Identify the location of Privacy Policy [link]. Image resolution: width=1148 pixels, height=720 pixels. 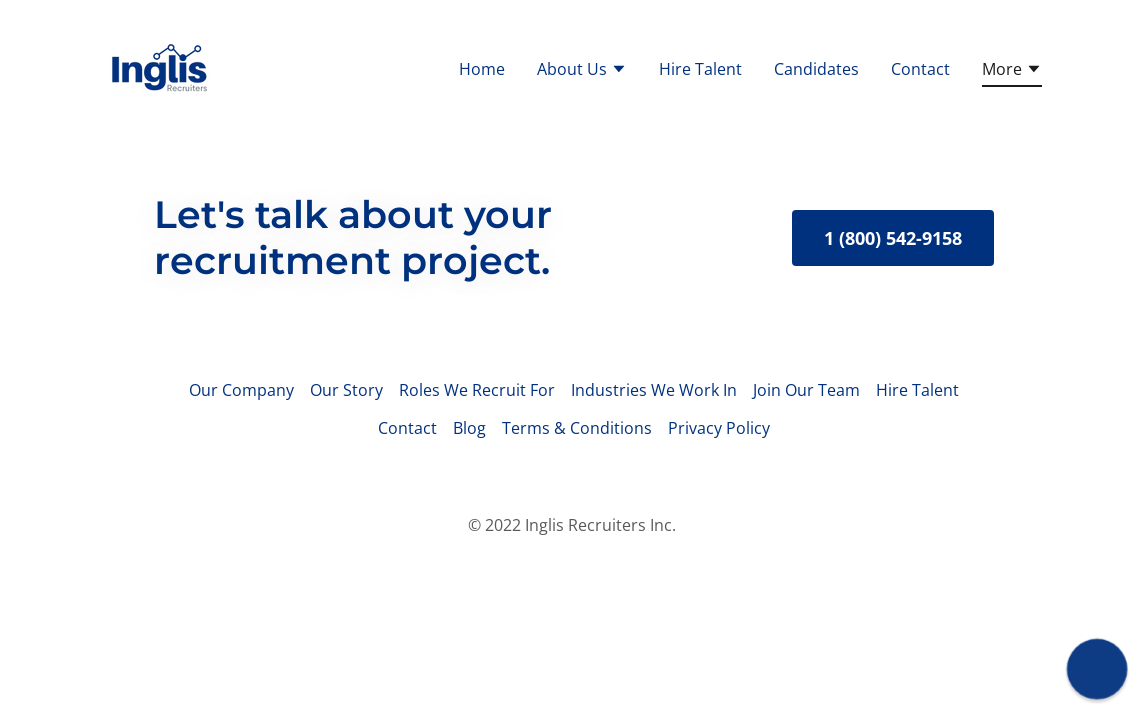
(719, 428).